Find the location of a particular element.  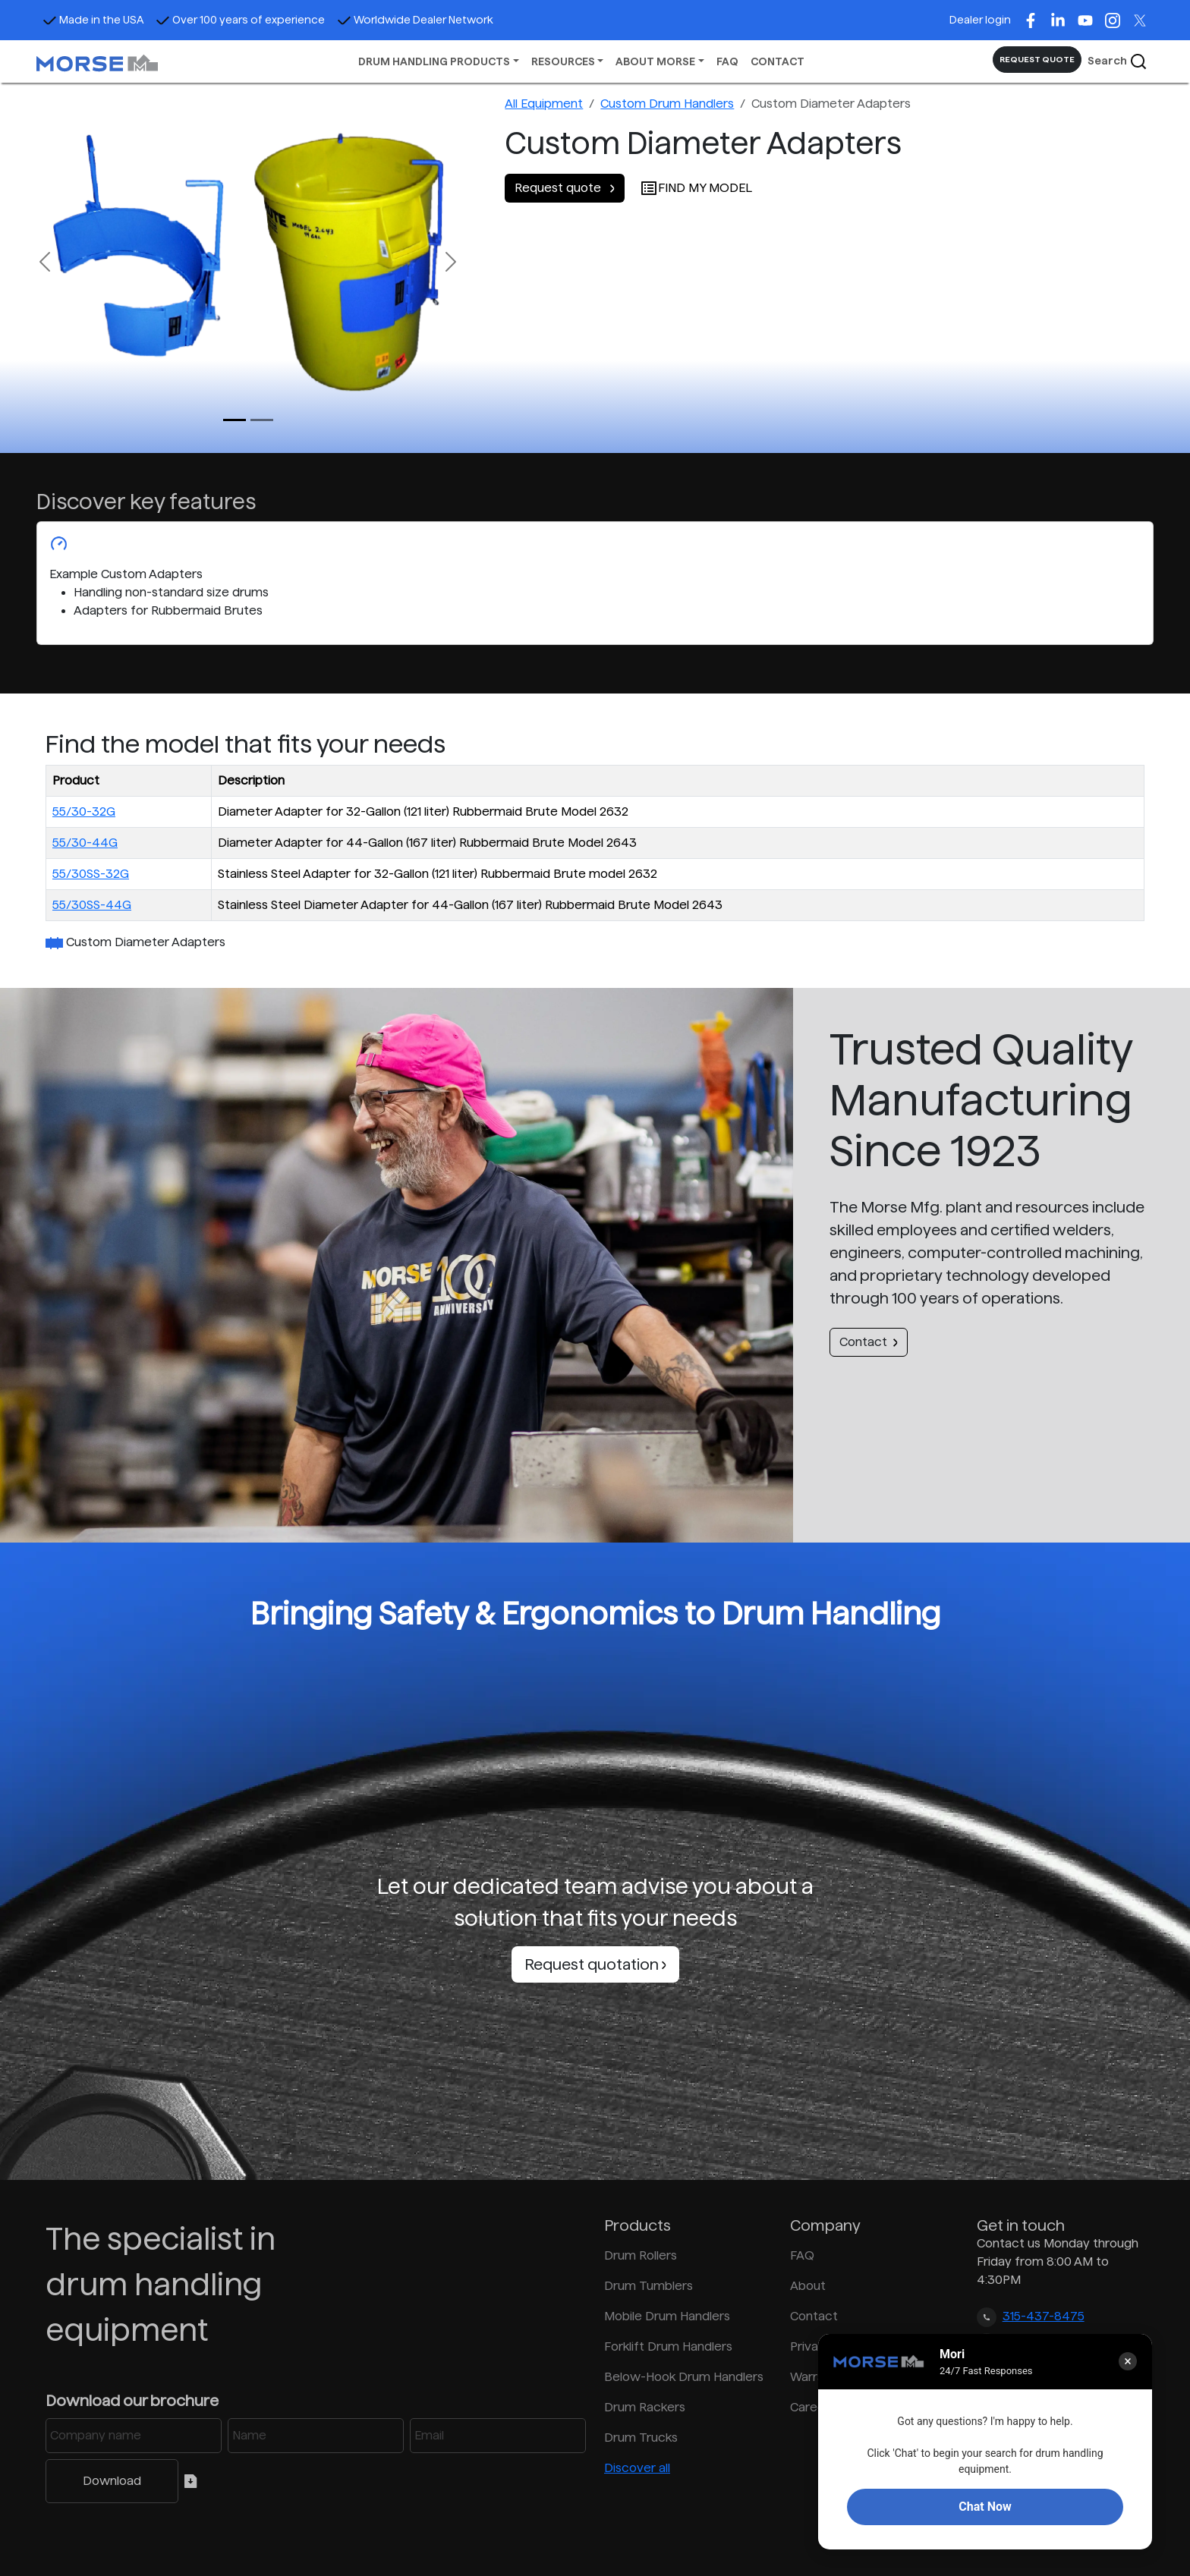

Over 100 years of experience is located at coordinates (240, 20).